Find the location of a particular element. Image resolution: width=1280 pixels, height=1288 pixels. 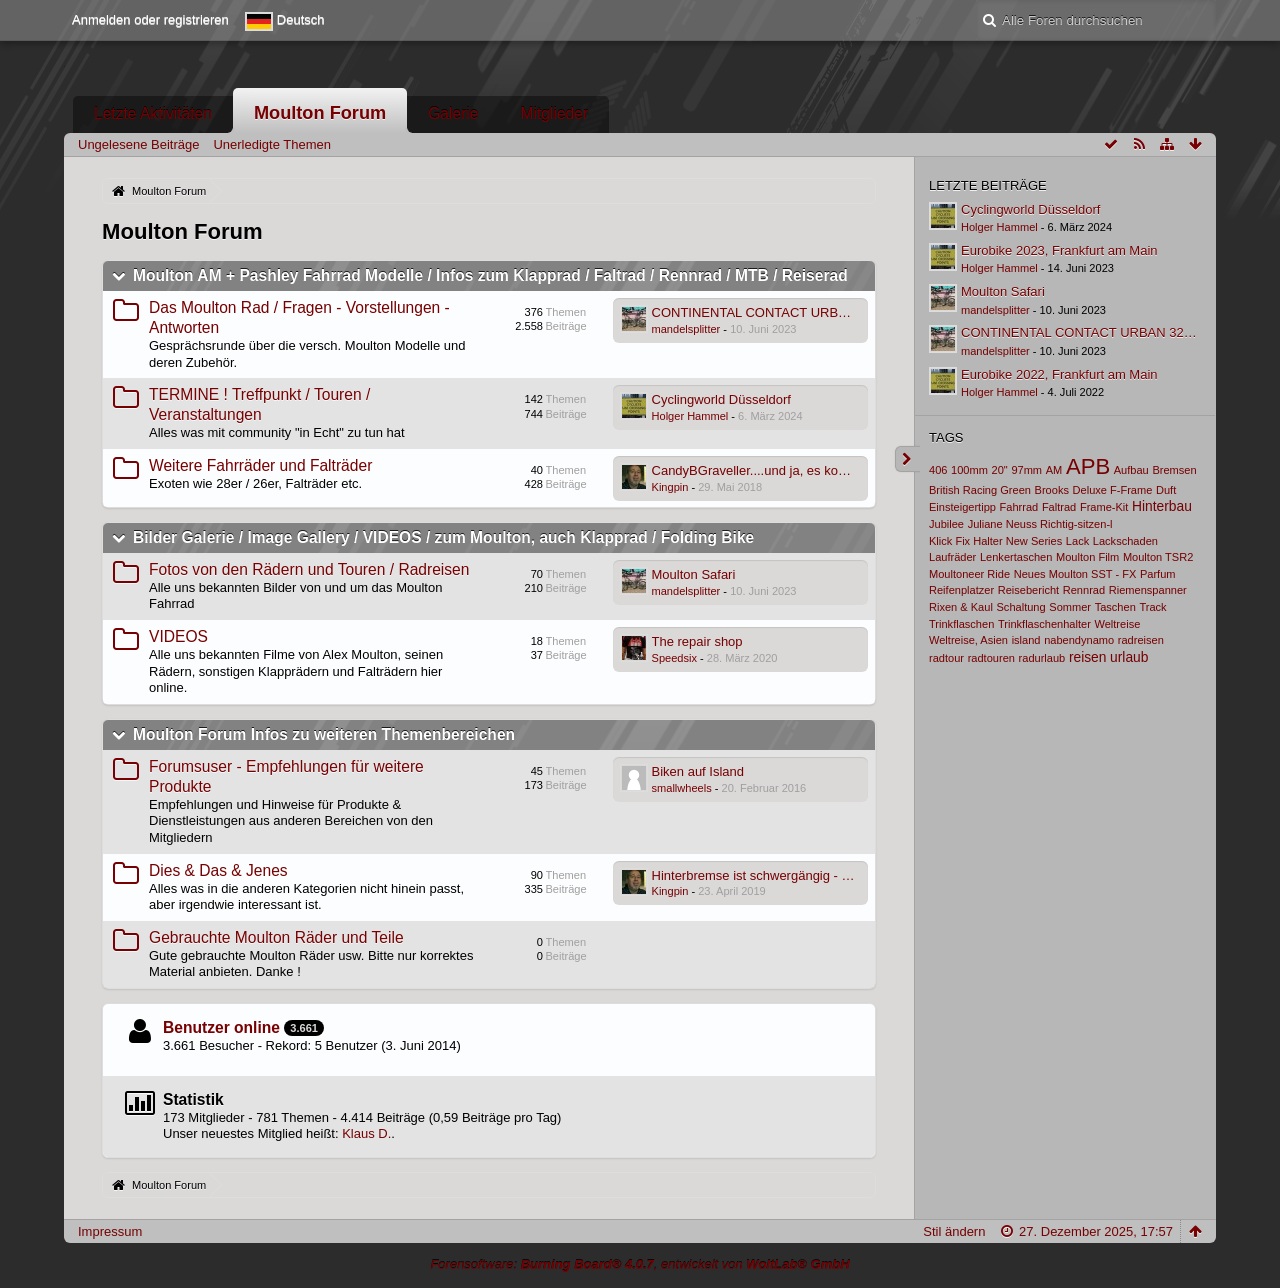

radtour is located at coordinates (946, 658).